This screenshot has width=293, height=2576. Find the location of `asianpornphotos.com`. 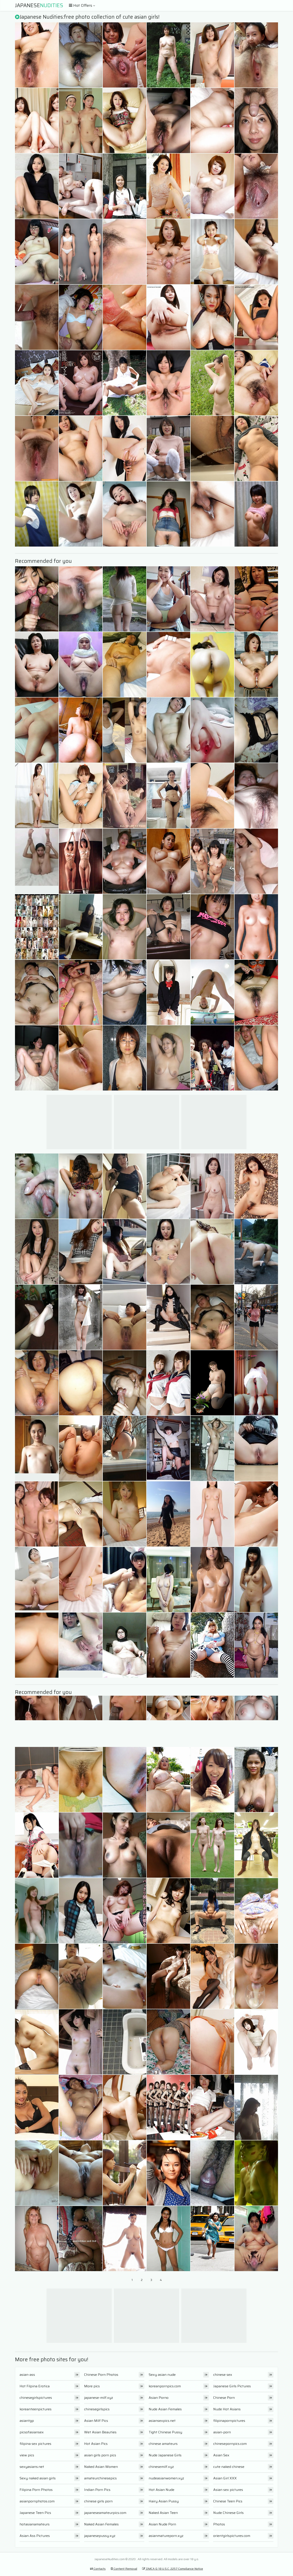

asianpornphotos.com is located at coordinates (50, 2501).